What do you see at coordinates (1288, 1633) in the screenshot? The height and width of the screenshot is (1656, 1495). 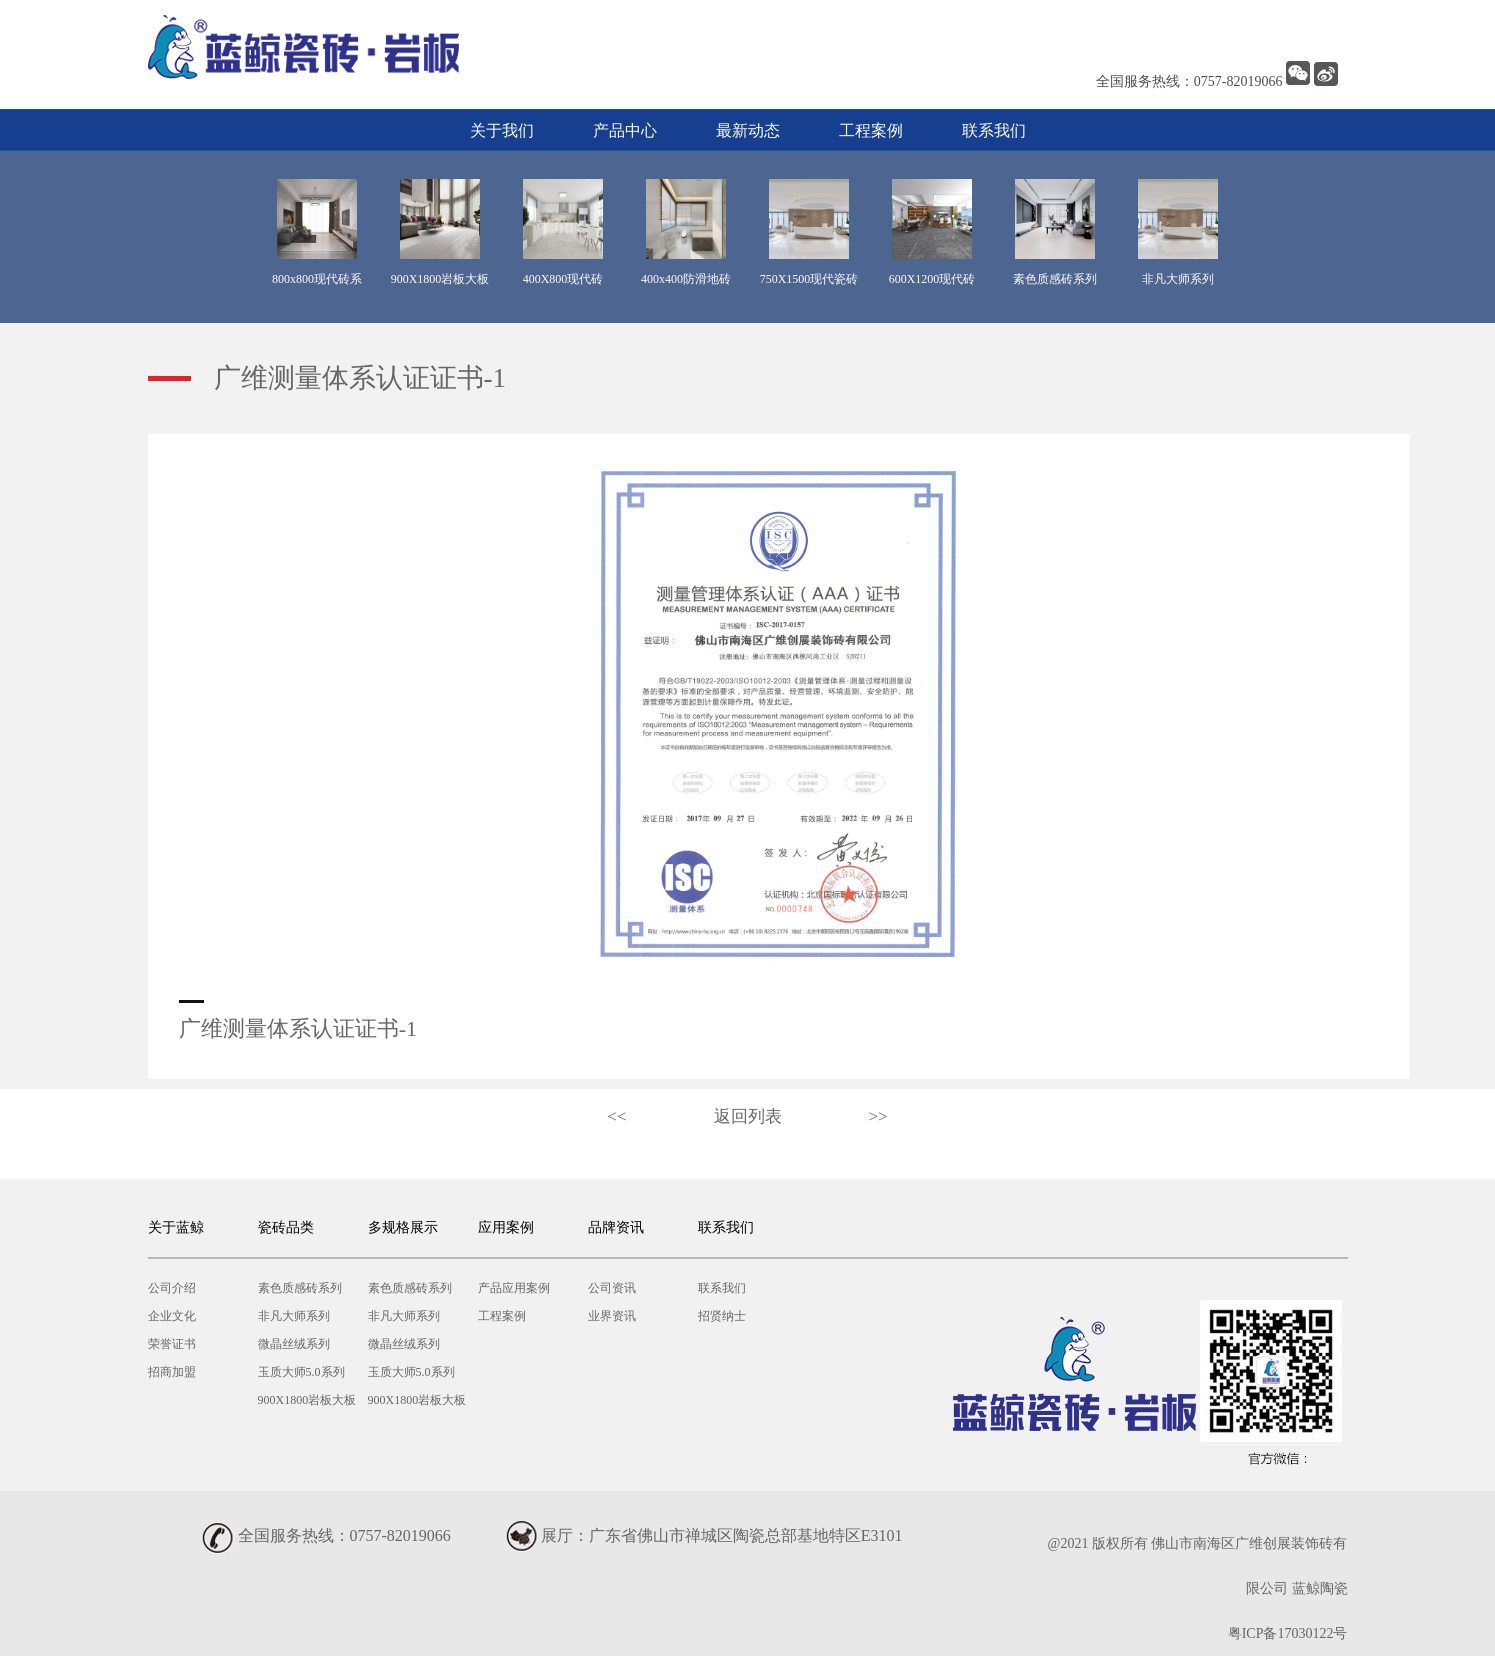 I see `粤ICP备17030122号` at bounding box center [1288, 1633].